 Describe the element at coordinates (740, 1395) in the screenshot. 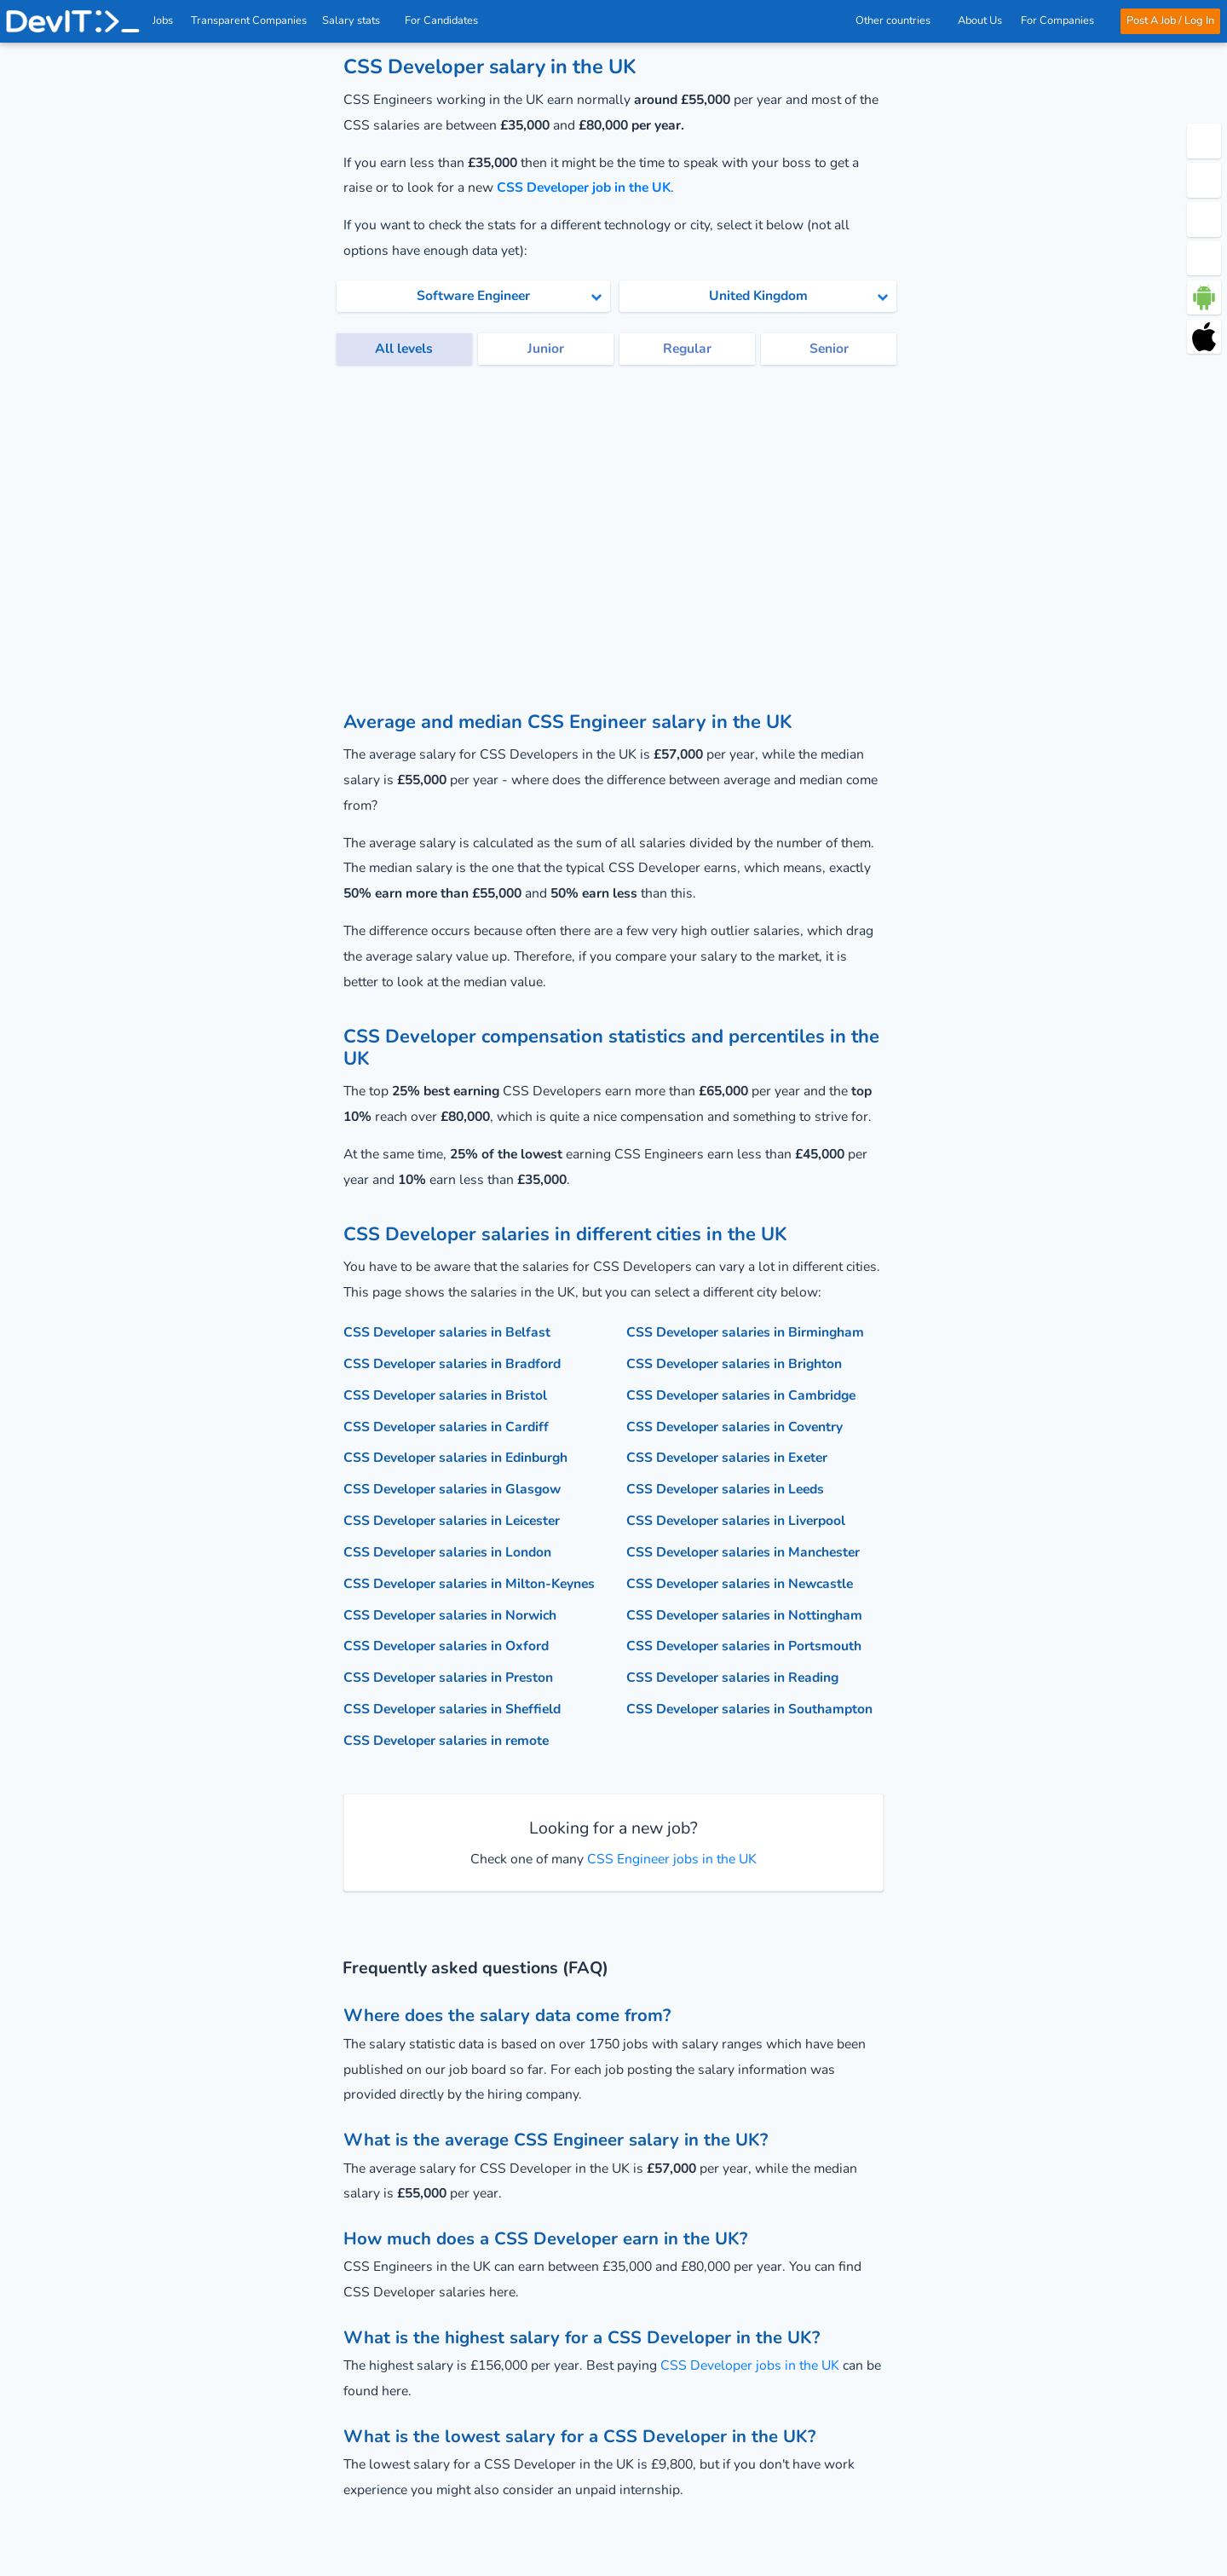

I see `CSS Developer salaries in Cambridge` at that location.